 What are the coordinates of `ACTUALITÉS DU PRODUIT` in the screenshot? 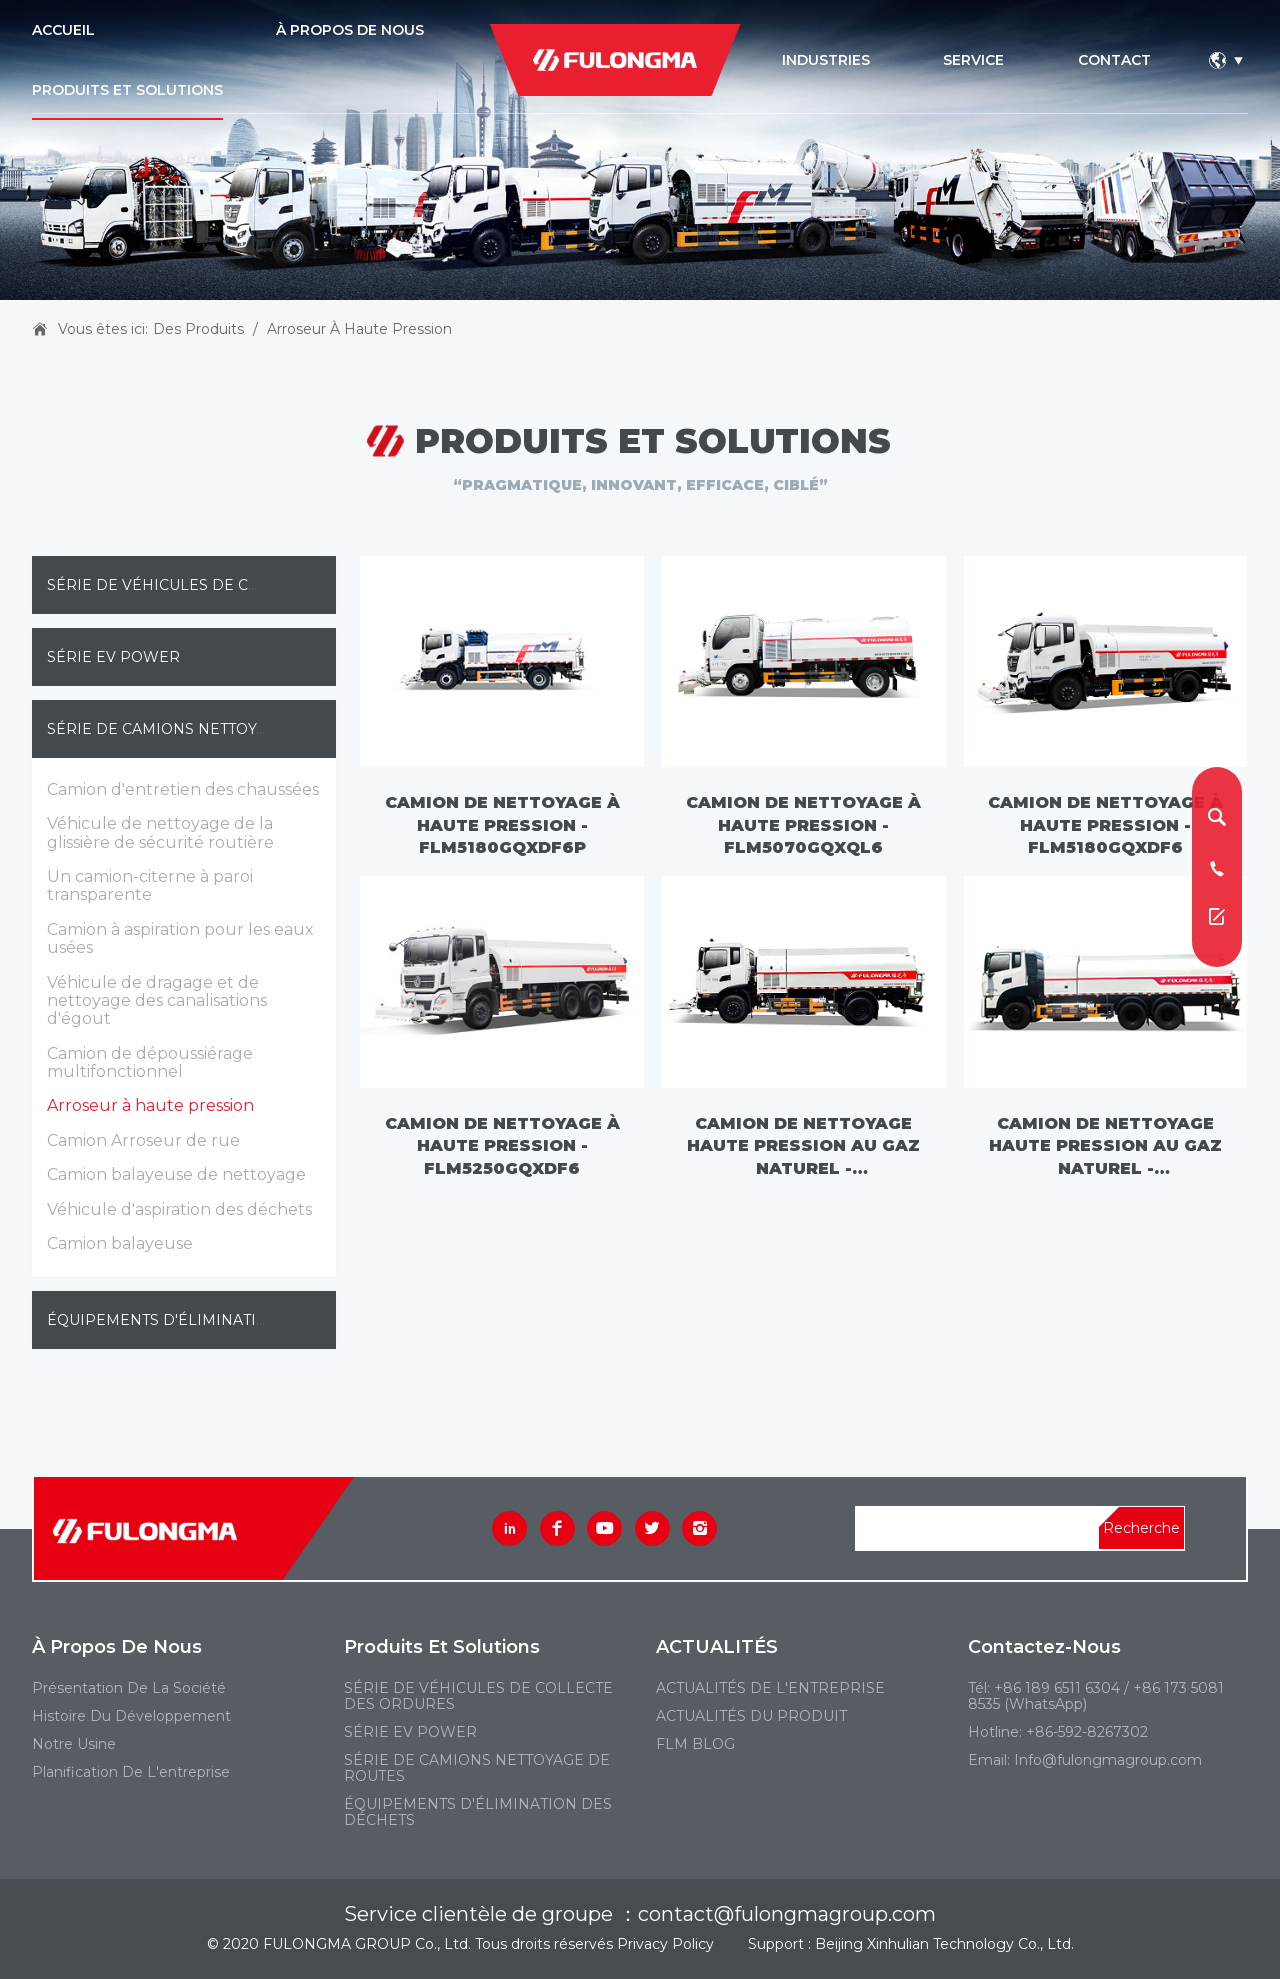 It's located at (751, 1716).